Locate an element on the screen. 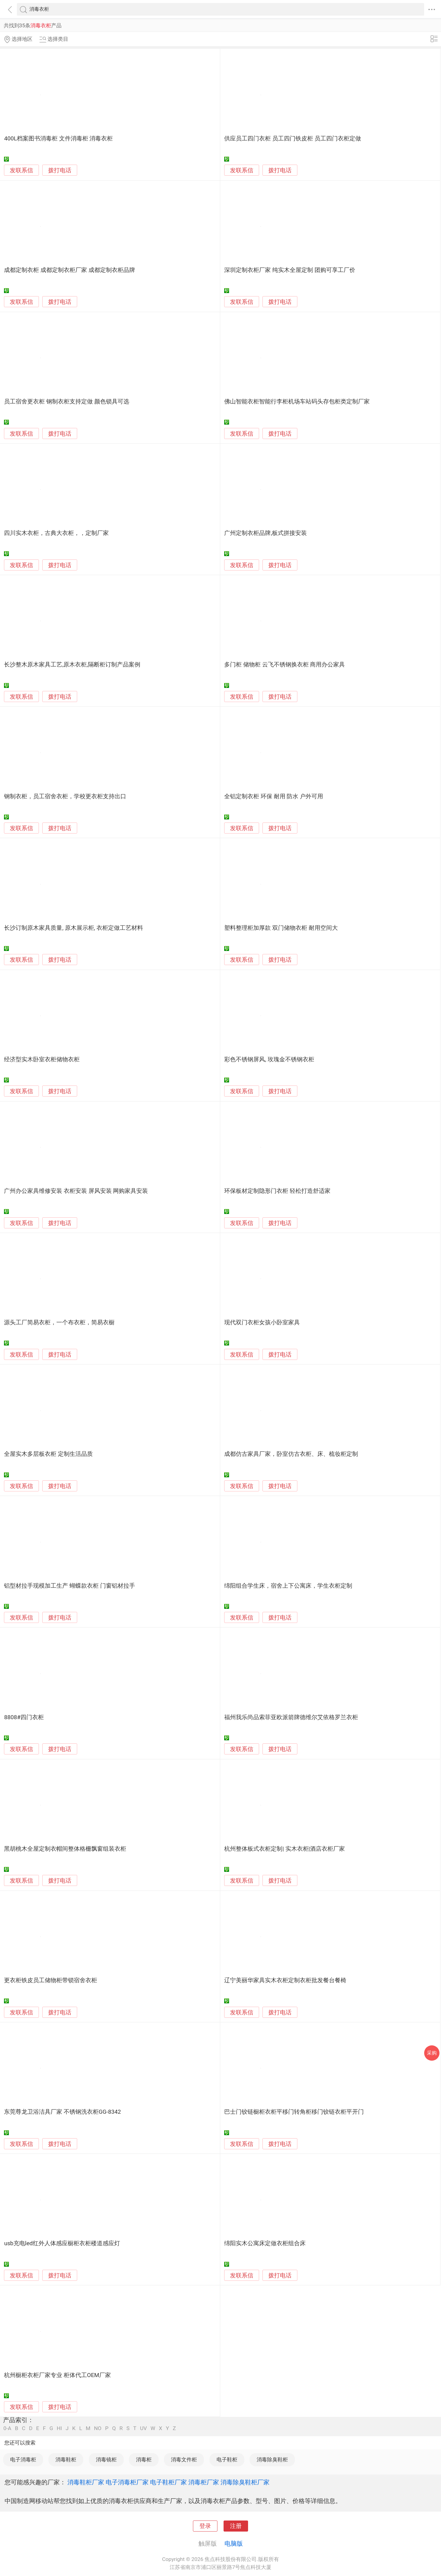 The image size is (441, 2576). 福州我乐尚品索菲亚欧派箭牌德维尔艾依格罗兰衣柜 is located at coordinates (291, 1717).